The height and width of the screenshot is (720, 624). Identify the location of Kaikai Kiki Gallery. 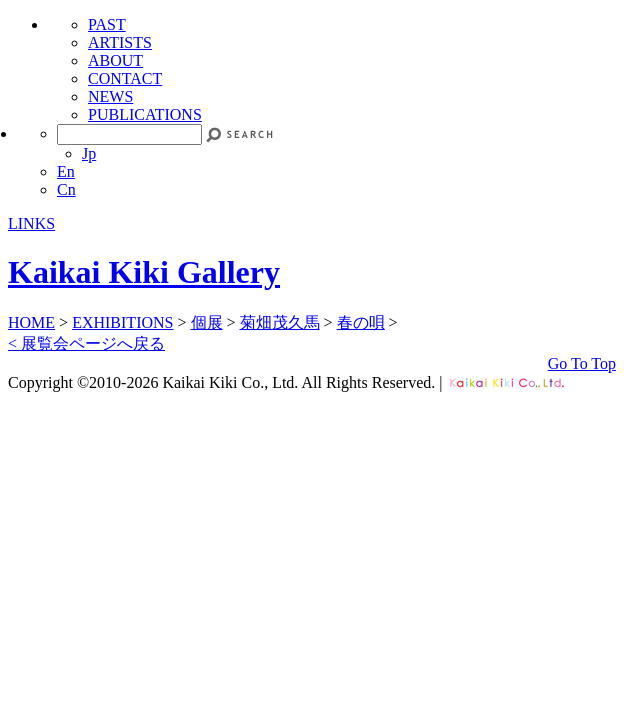
(144, 272).